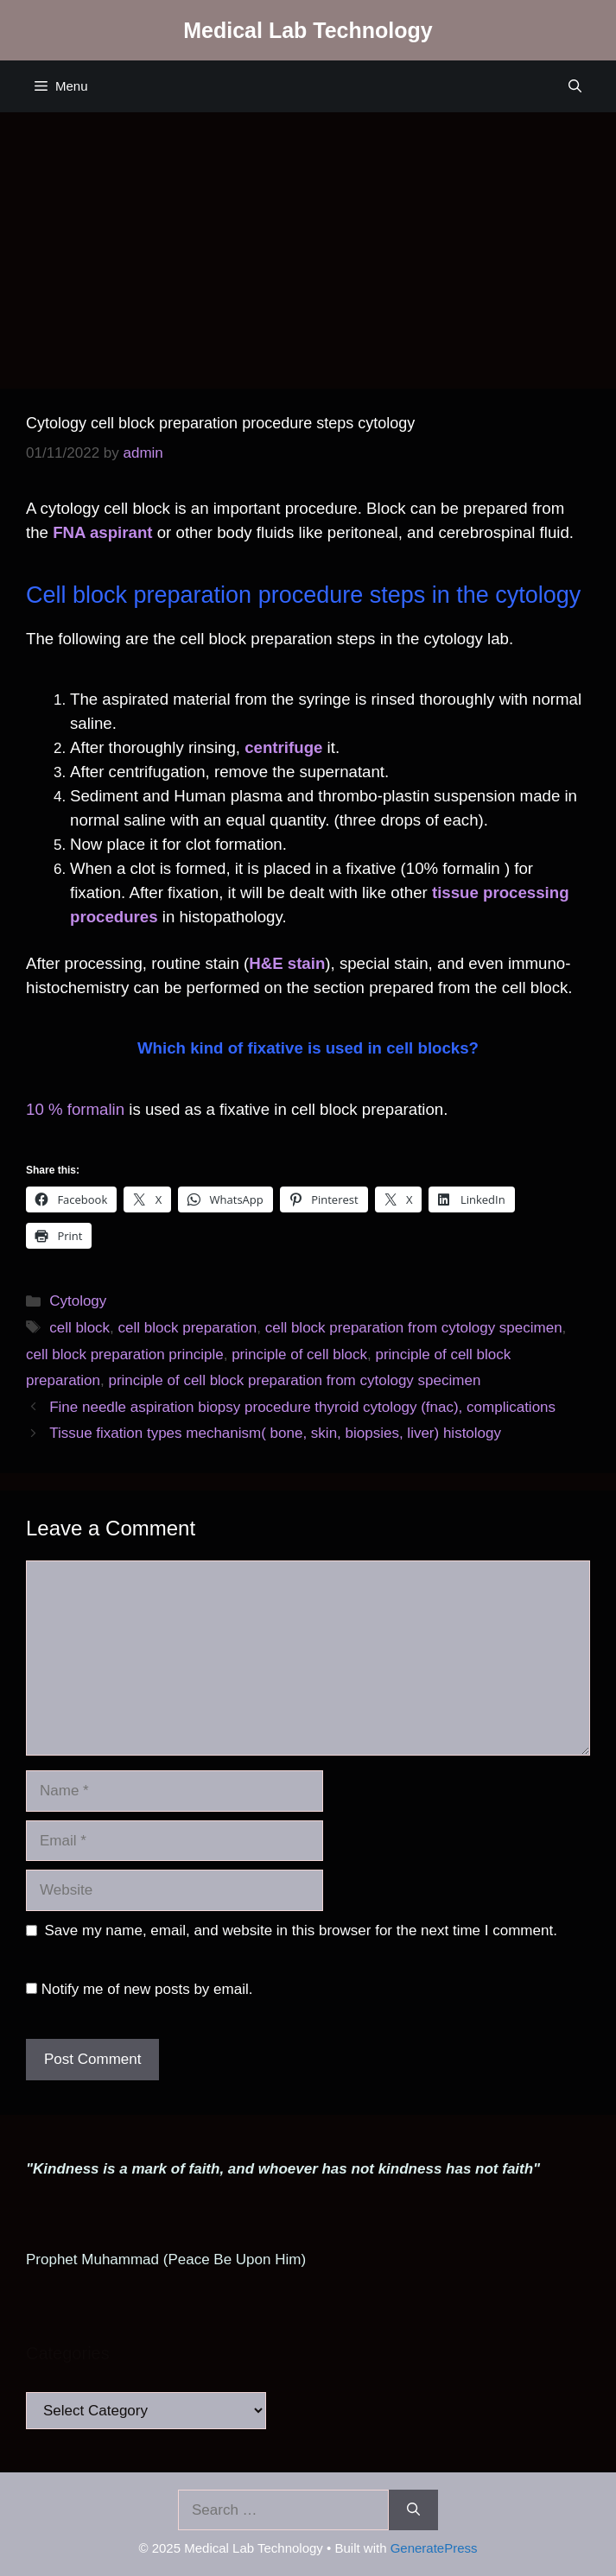 The image size is (616, 2576). I want to click on 10 % formalin, so click(75, 1109).